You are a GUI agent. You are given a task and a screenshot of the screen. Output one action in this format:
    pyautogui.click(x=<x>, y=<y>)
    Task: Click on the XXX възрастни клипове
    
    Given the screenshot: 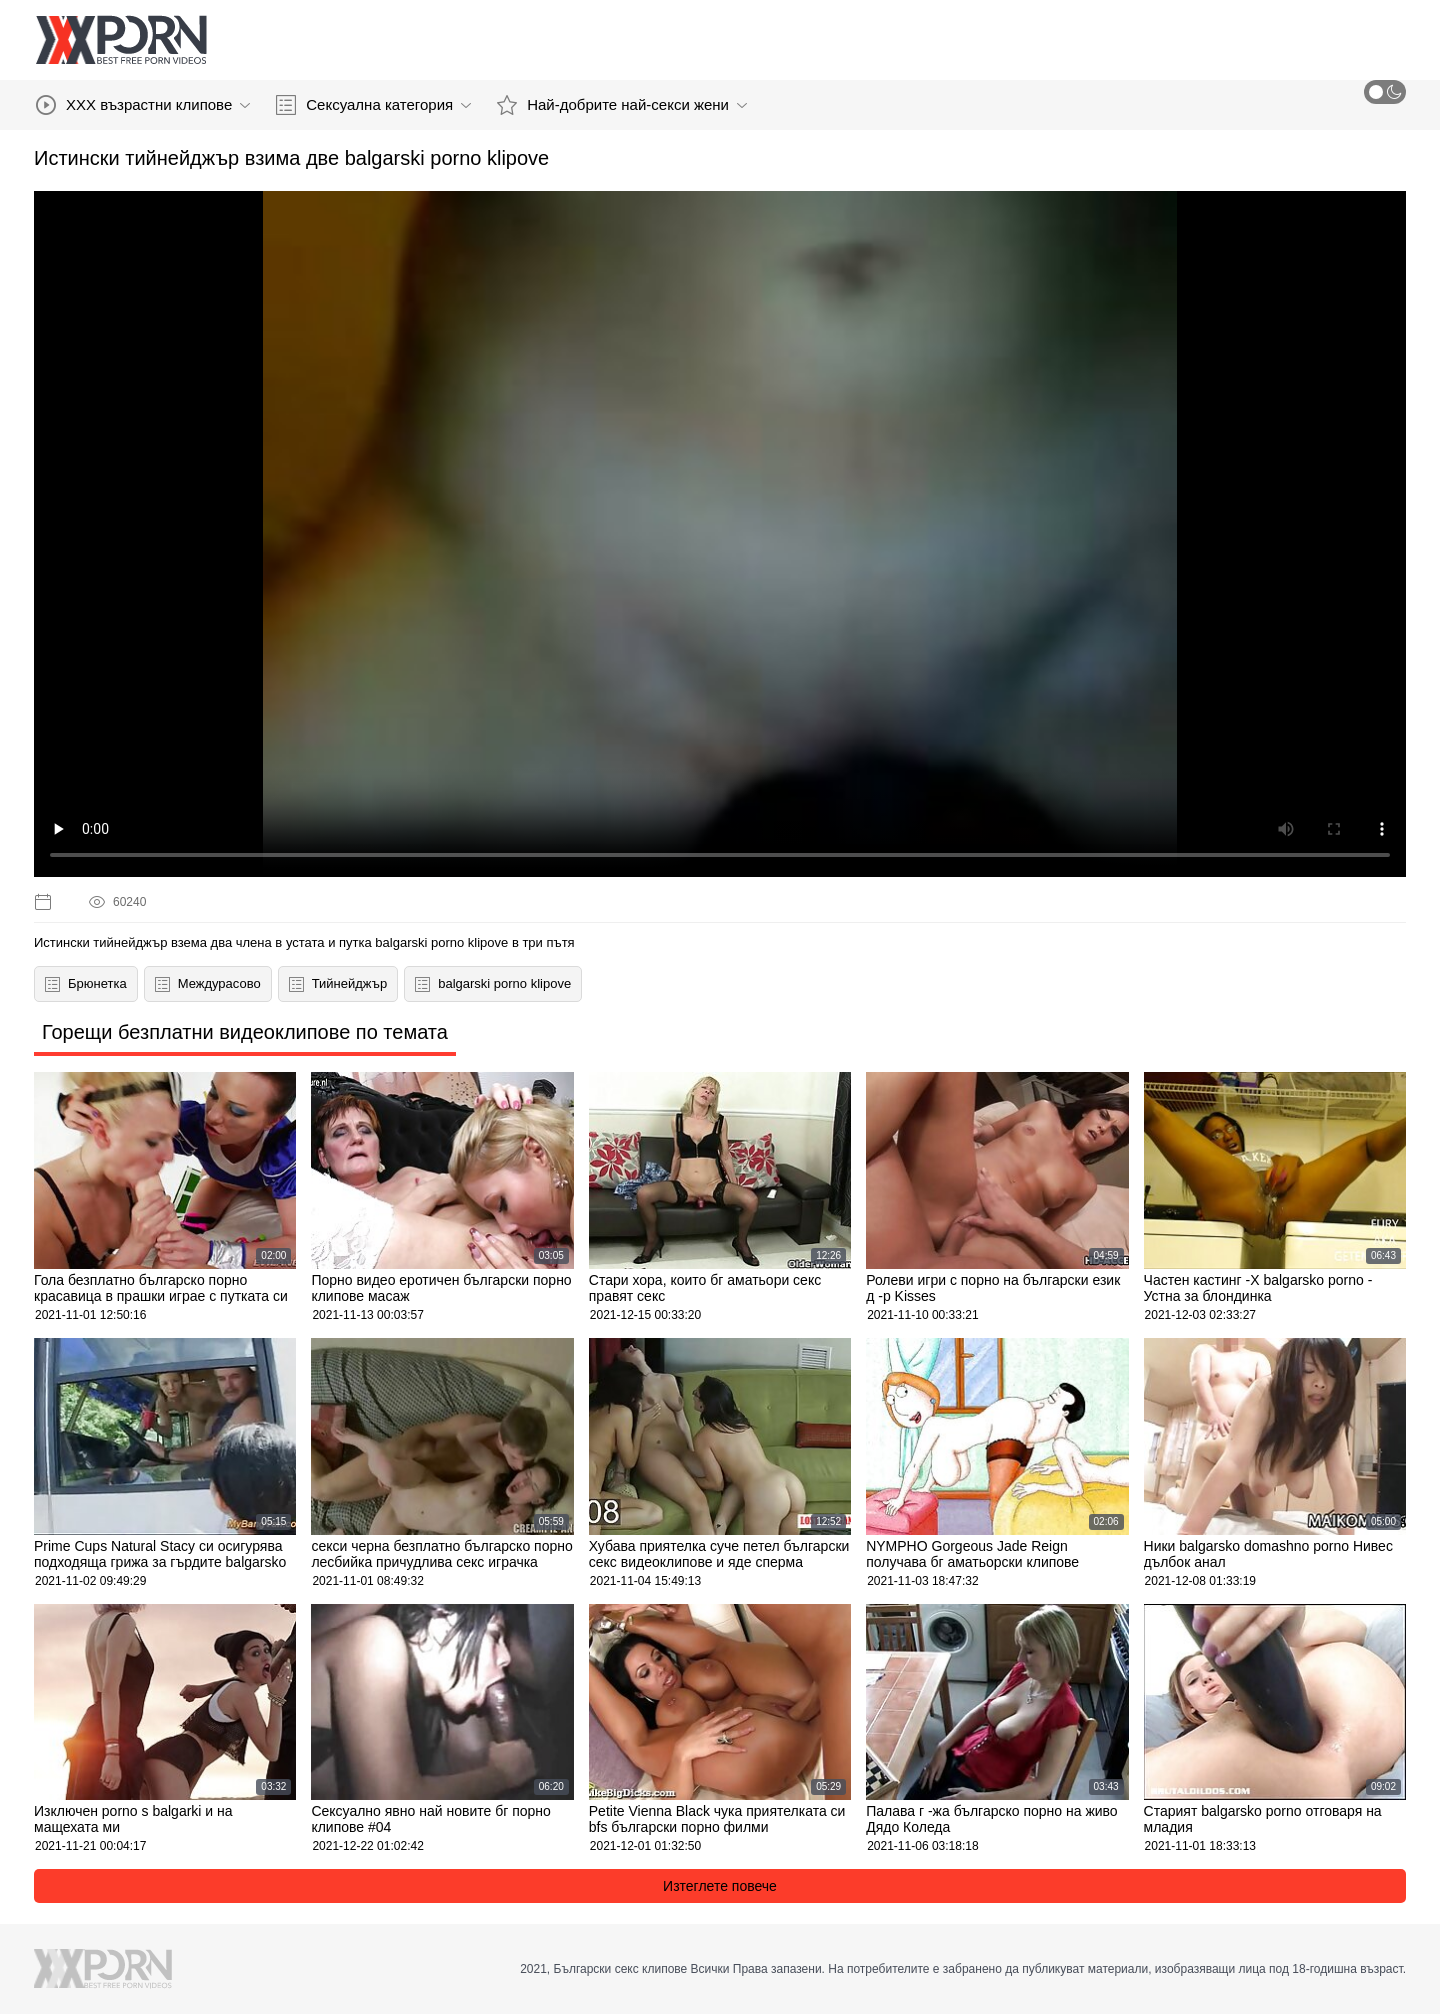 What is the action you would take?
    pyautogui.click(x=143, y=105)
    